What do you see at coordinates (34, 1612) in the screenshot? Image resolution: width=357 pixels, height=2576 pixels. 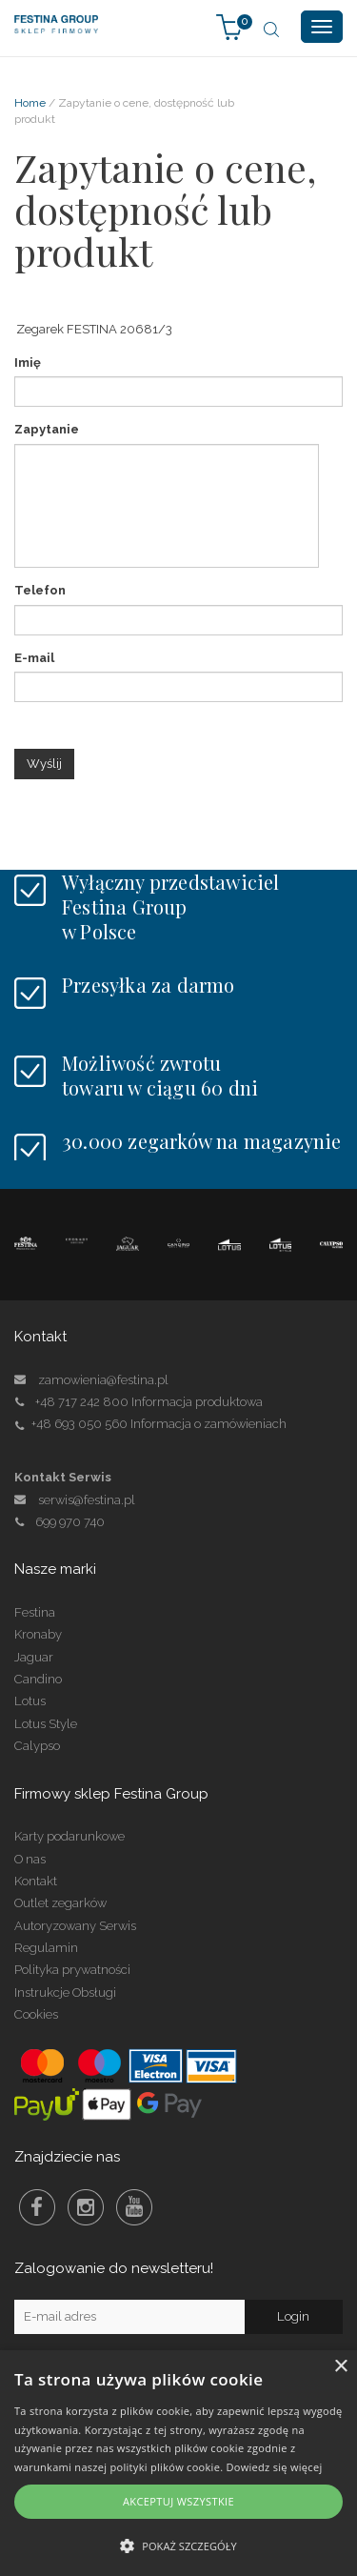 I see `Festina` at bounding box center [34, 1612].